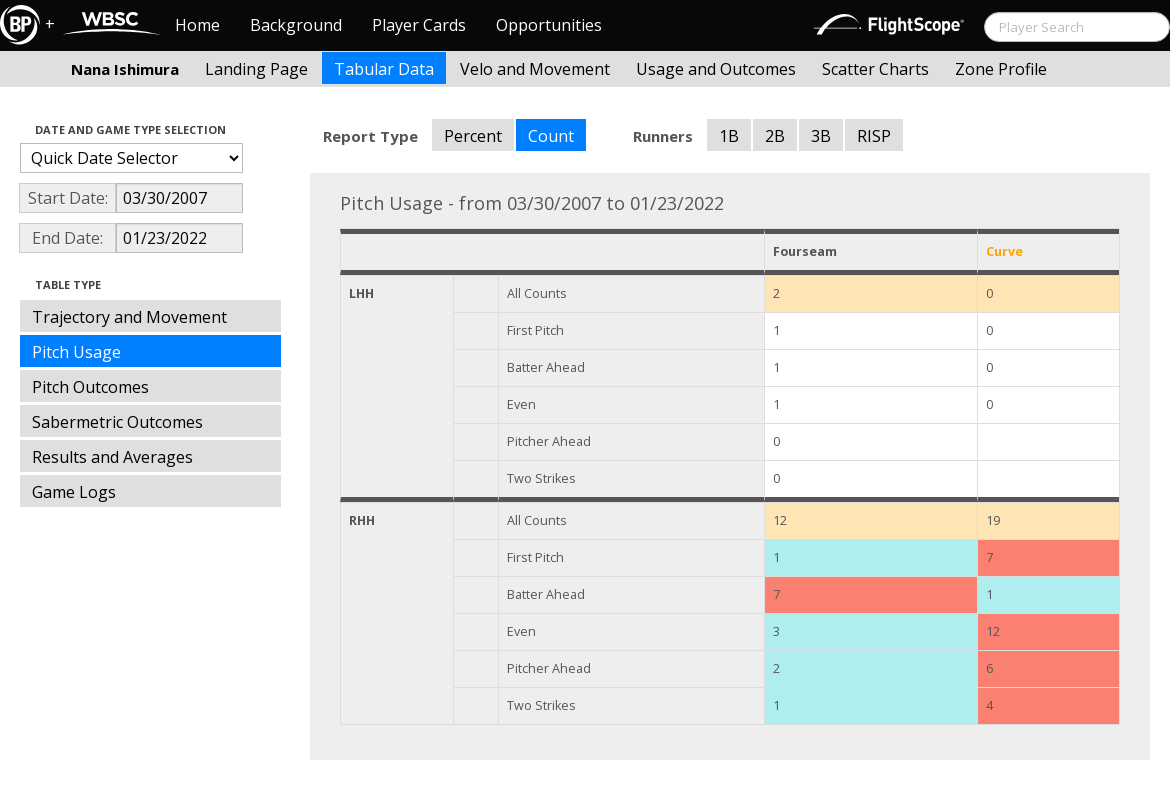  What do you see at coordinates (197, 25) in the screenshot?
I see `Home` at bounding box center [197, 25].